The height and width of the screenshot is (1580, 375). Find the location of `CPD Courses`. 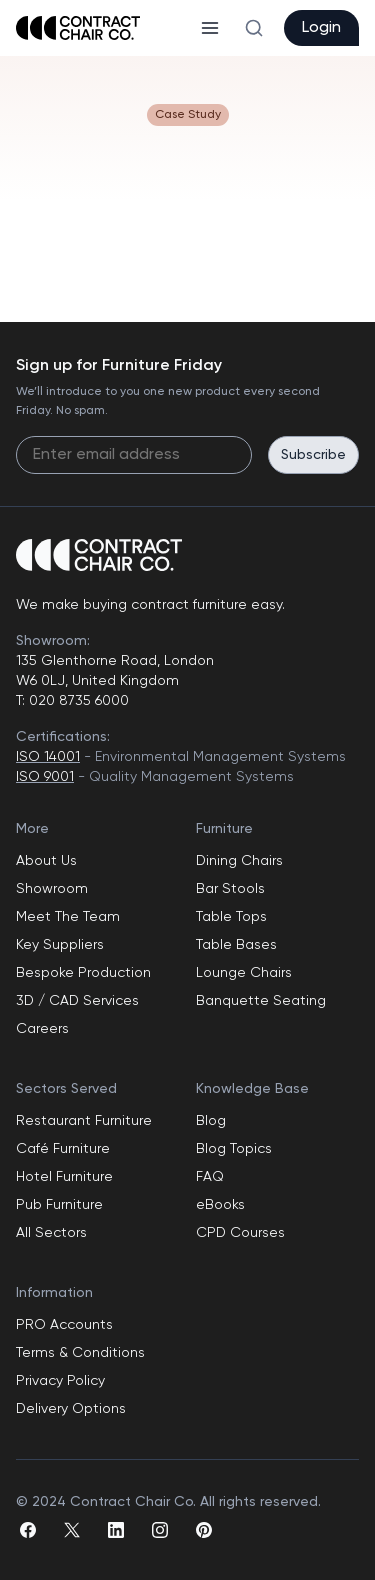

CPD Courses is located at coordinates (240, 1233).